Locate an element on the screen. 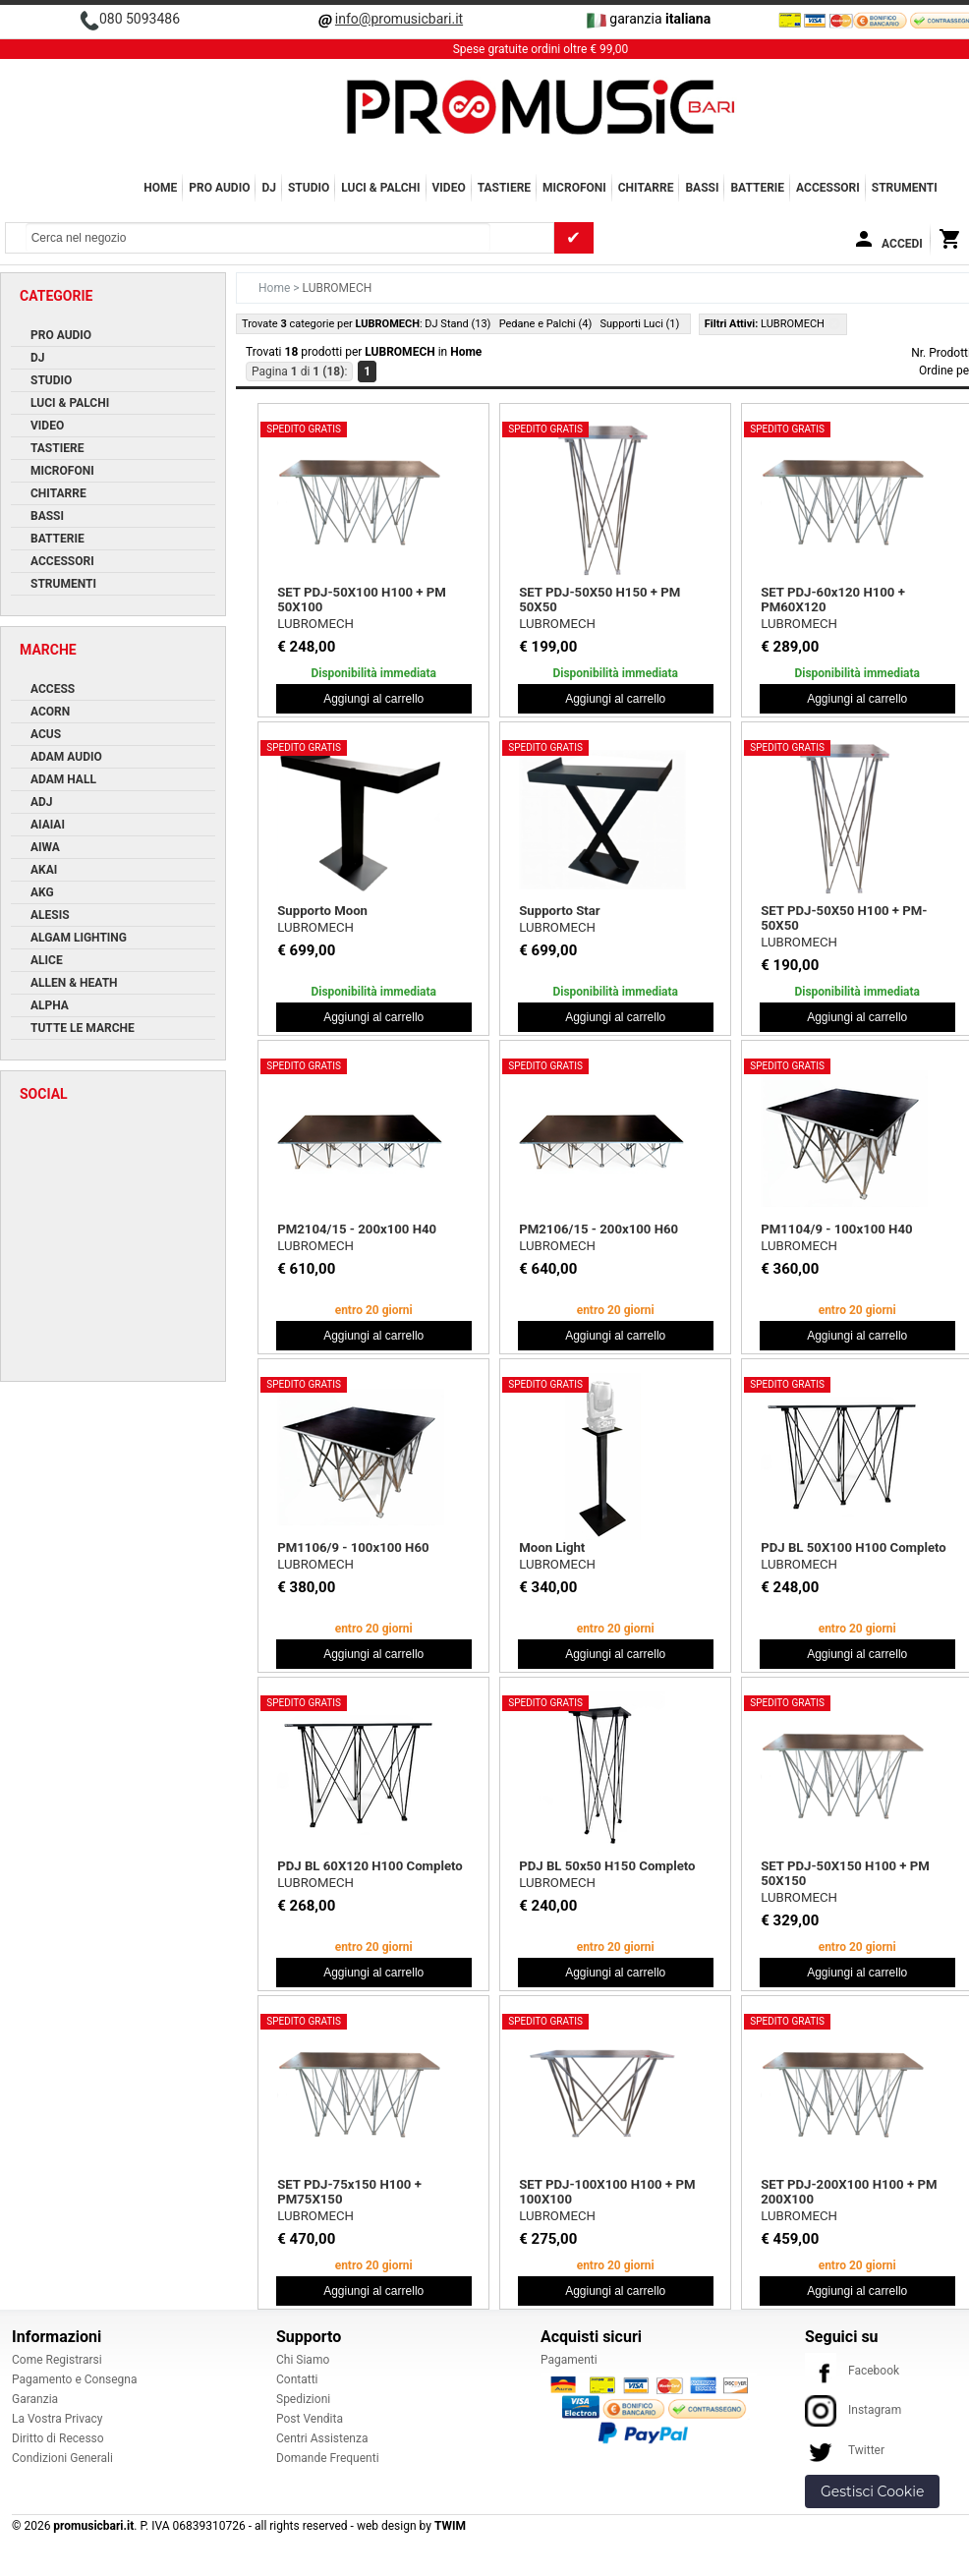 This screenshot has width=969, height=2576. Strumenti is located at coordinates (905, 188).